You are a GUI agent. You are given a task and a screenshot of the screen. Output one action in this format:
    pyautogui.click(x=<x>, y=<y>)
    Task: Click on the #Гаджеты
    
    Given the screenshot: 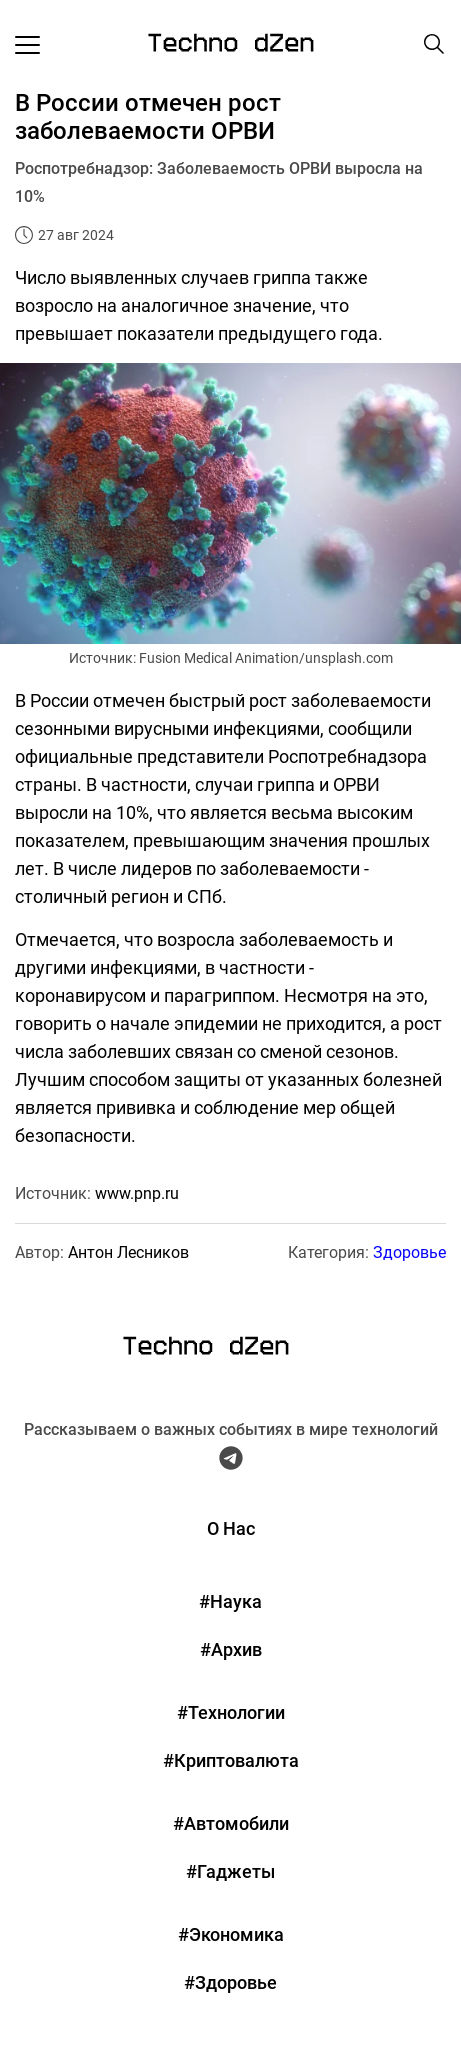 What is the action you would take?
    pyautogui.click(x=230, y=1871)
    